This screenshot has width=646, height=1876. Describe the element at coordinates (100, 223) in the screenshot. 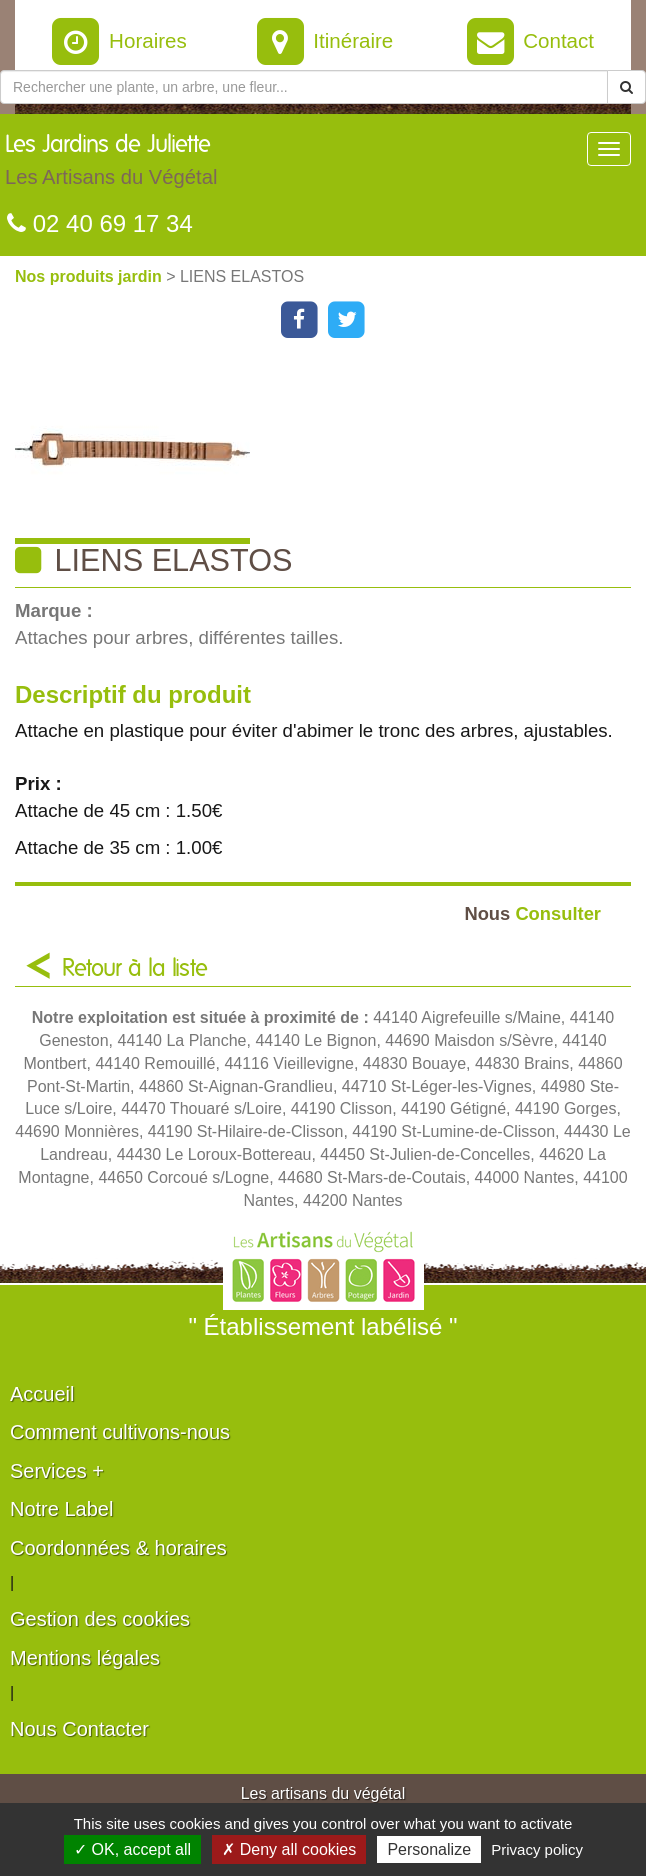

I see `02 40 69 17 34` at that location.